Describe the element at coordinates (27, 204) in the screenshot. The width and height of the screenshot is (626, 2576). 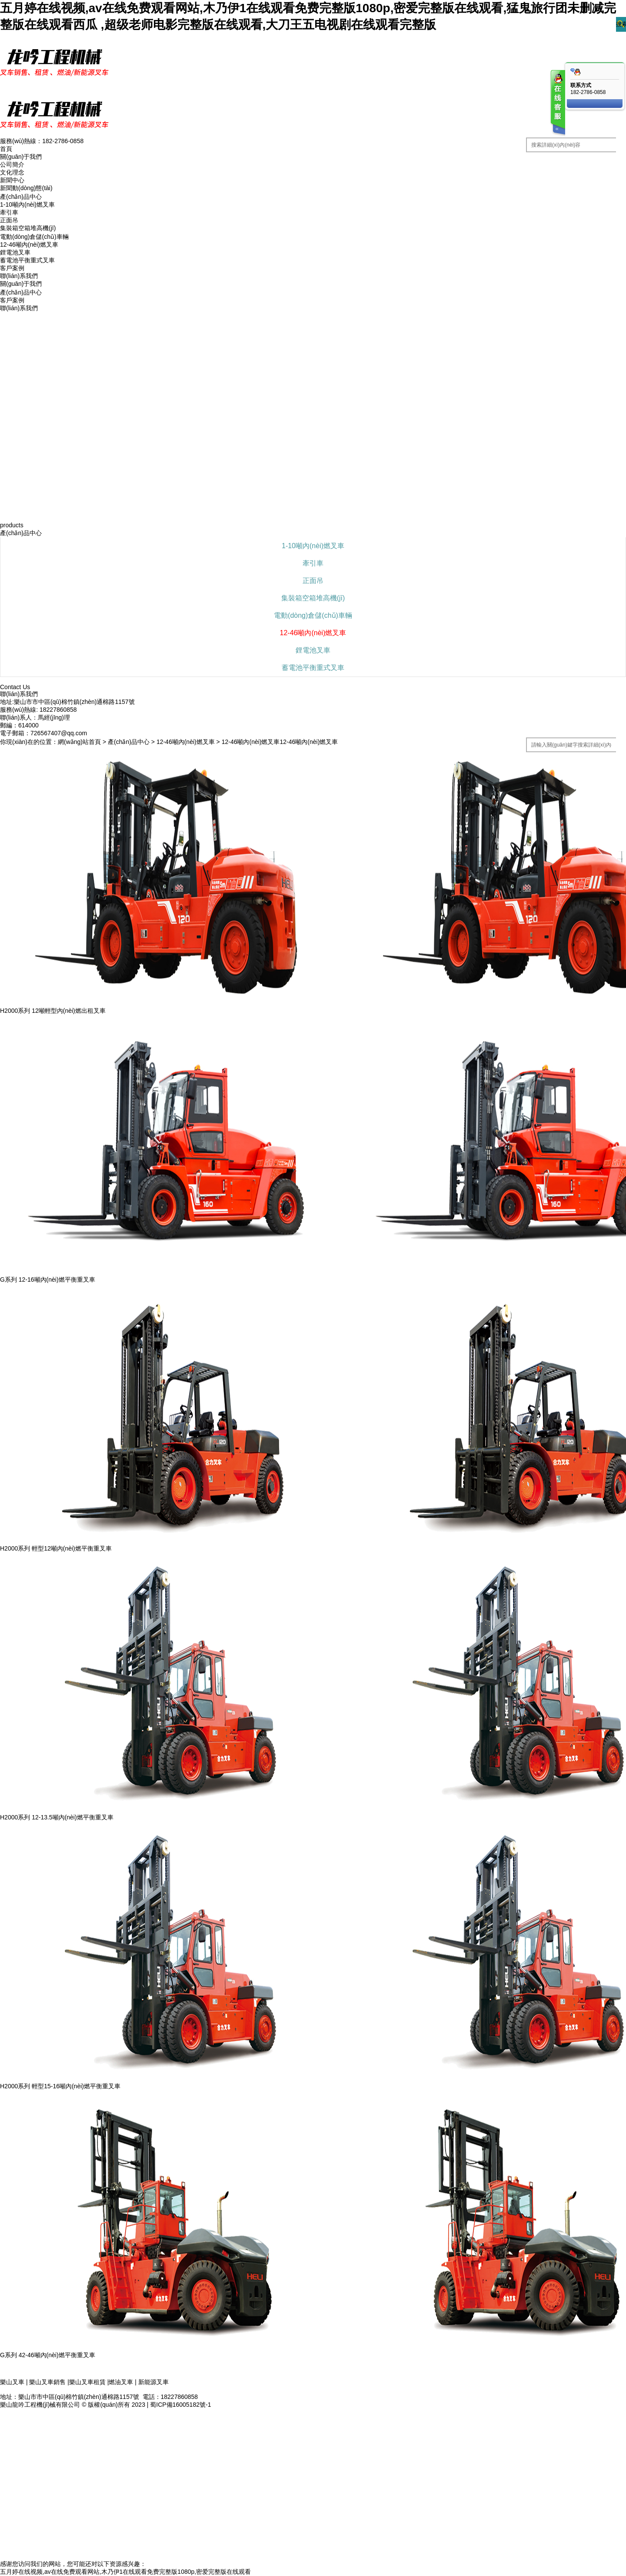
I see `1-10噸內(nèi)燃叉車` at that location.